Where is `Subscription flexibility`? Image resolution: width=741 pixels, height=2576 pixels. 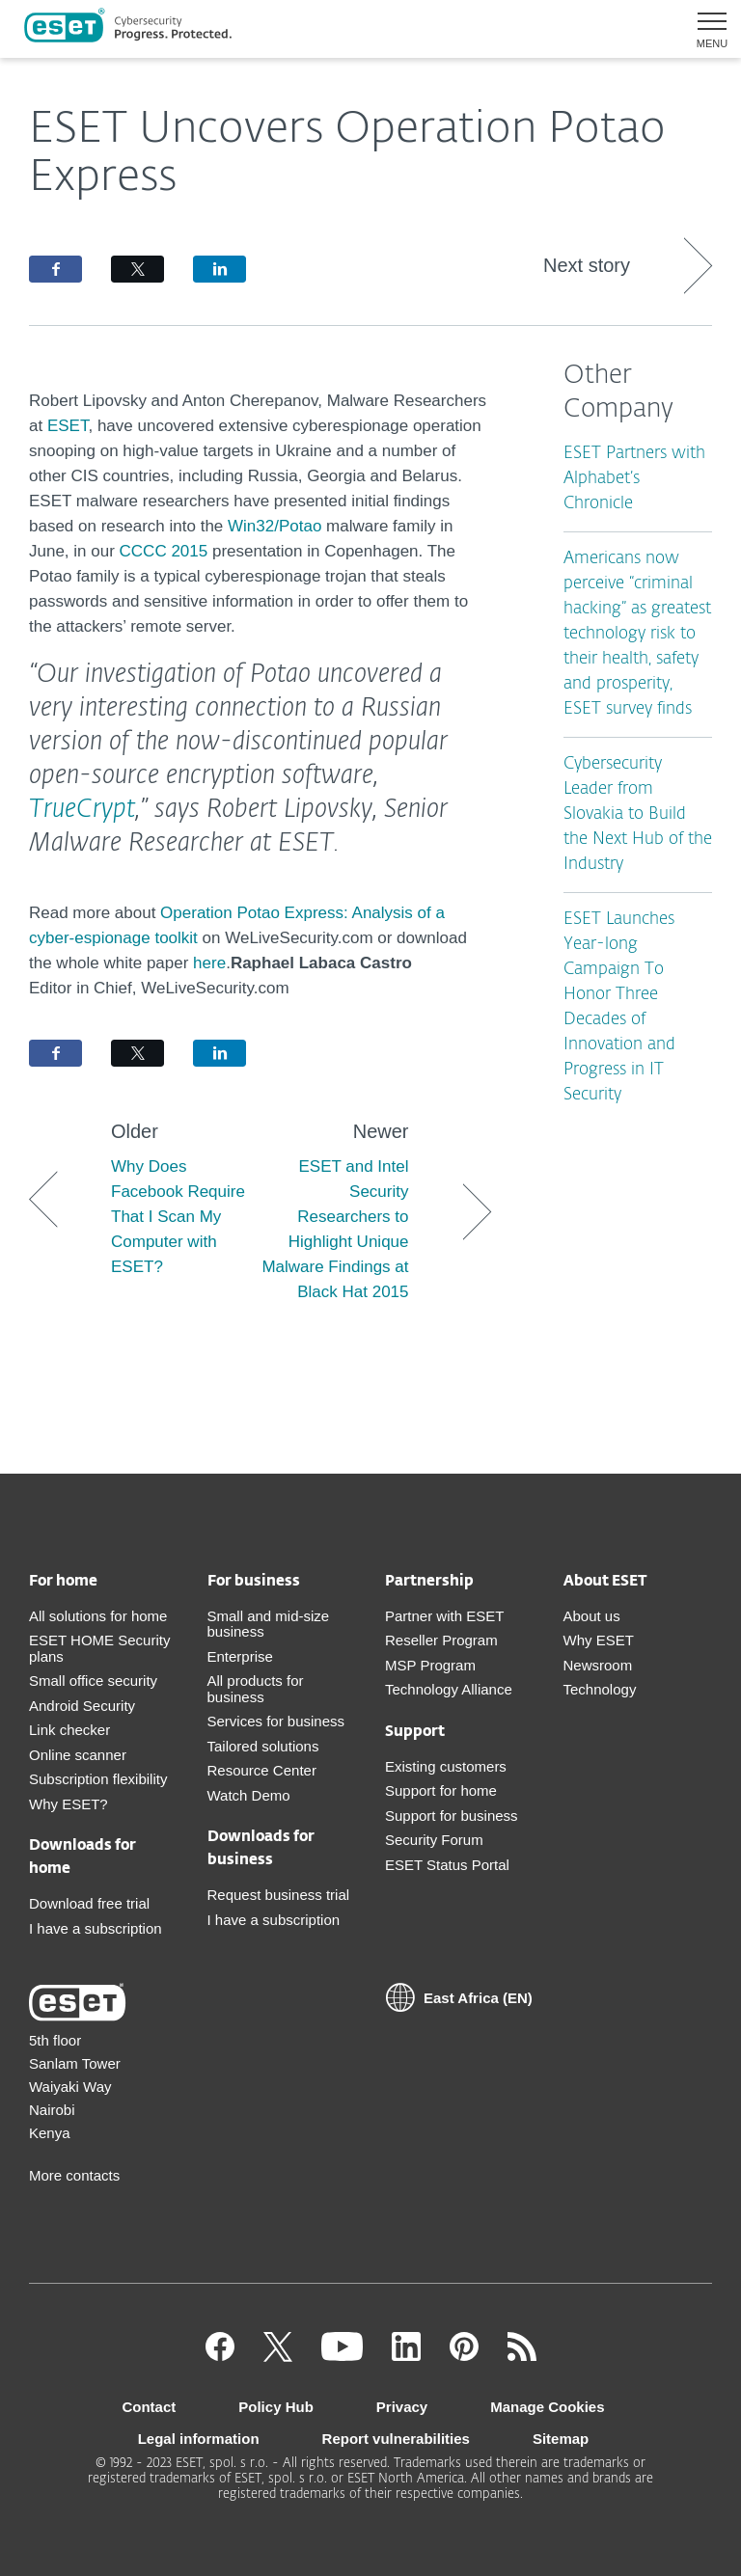
Subscription flexibility is located at coordinates (98, 1779).